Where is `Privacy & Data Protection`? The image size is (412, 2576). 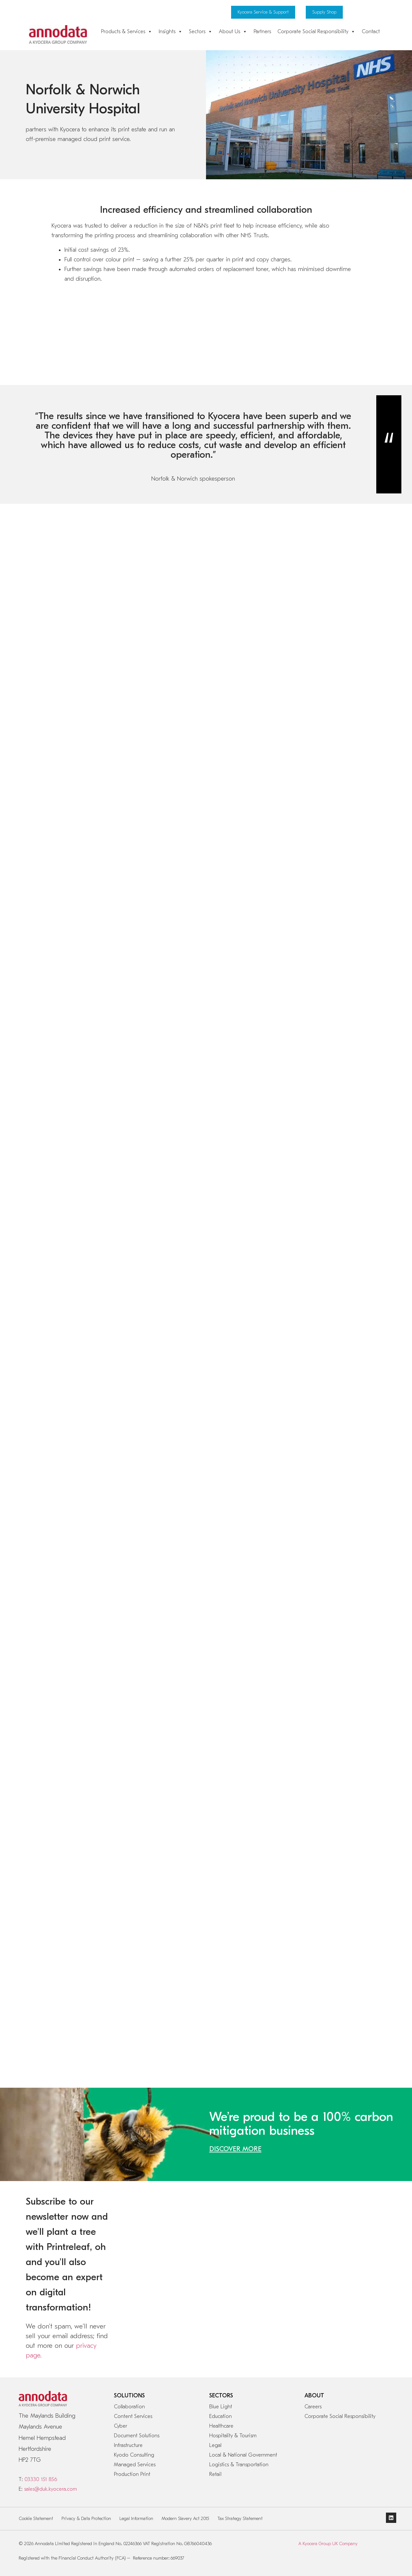 Privacy & Data Protection is located at coordinates (86, 2518).